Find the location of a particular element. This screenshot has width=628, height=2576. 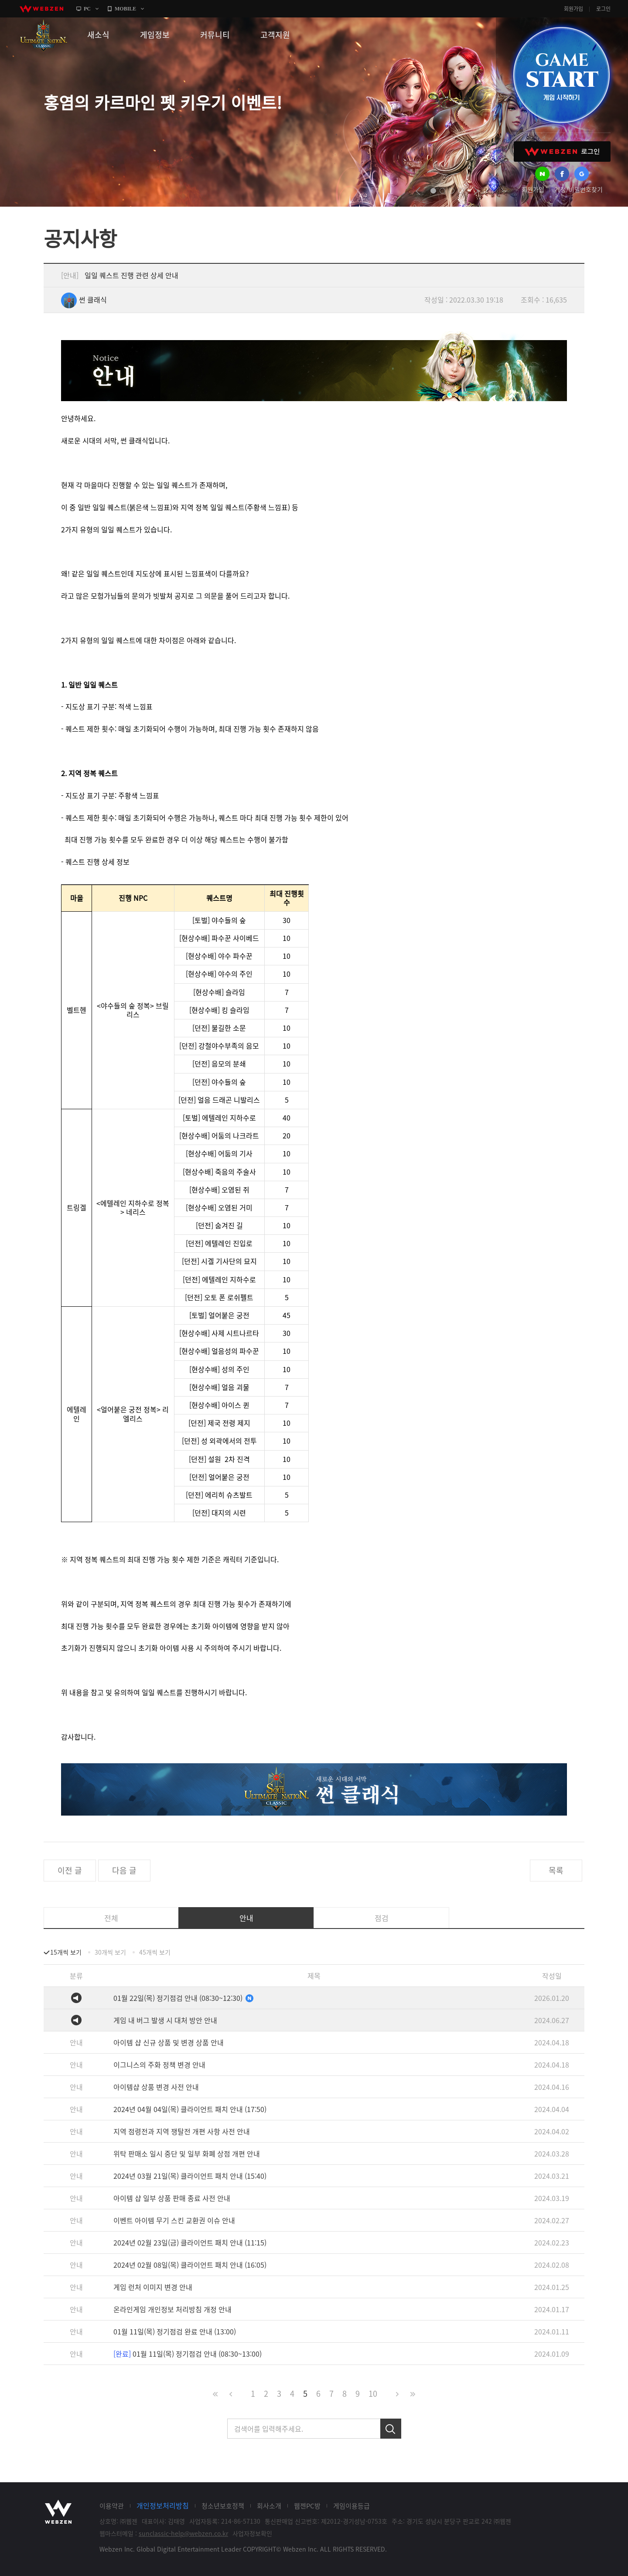

01월 11일(목) 정기점검 안내 (08:30~13:00) is located at coordinates (187, 2353).